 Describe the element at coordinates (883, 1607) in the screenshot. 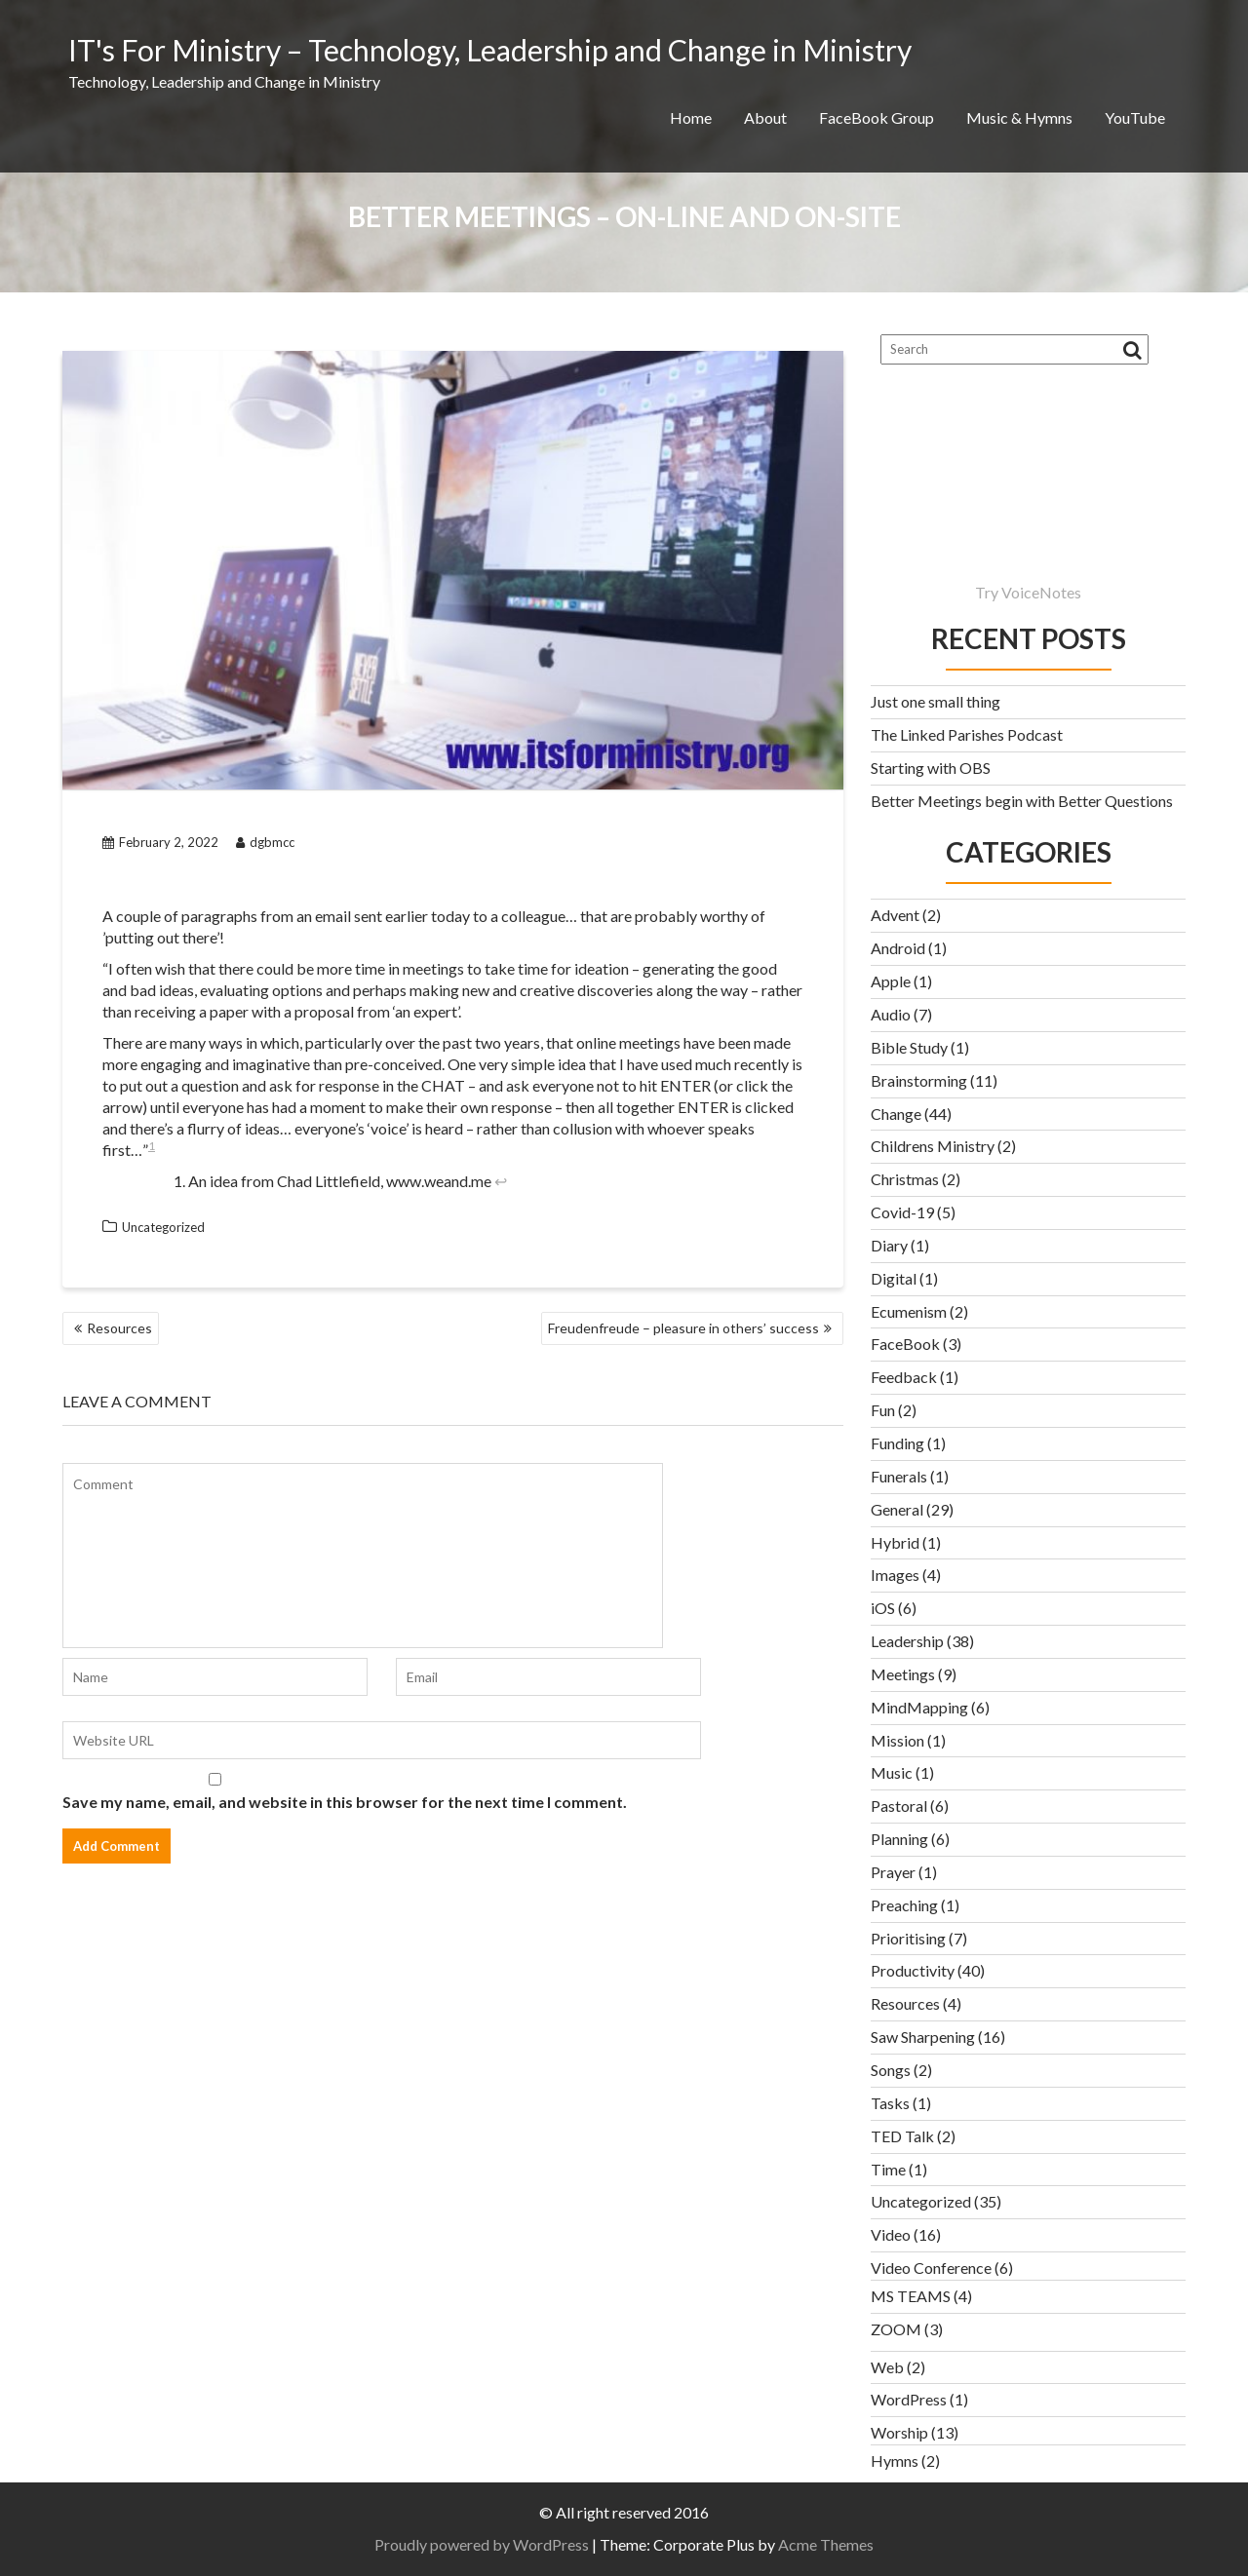

I see `iOS` at that location.